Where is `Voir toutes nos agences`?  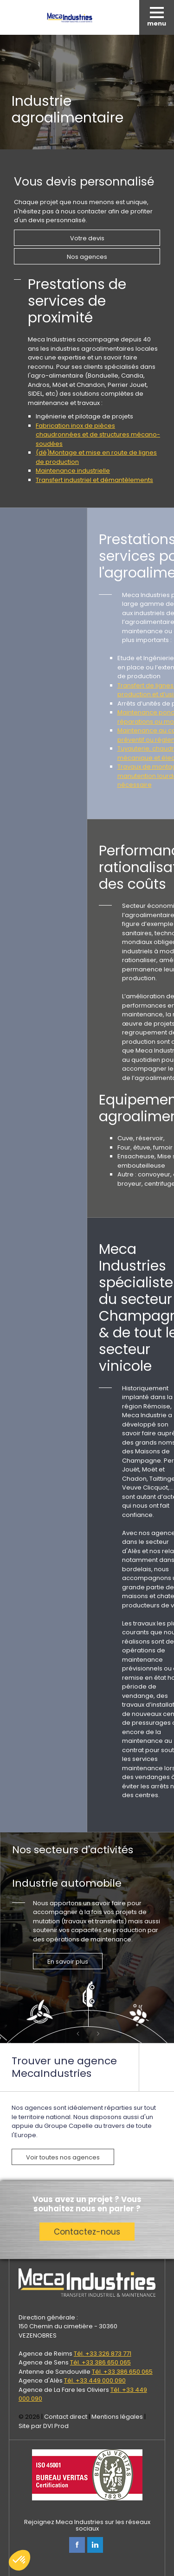
Voir toutes nos agences is located at coordinates (63, 2157).